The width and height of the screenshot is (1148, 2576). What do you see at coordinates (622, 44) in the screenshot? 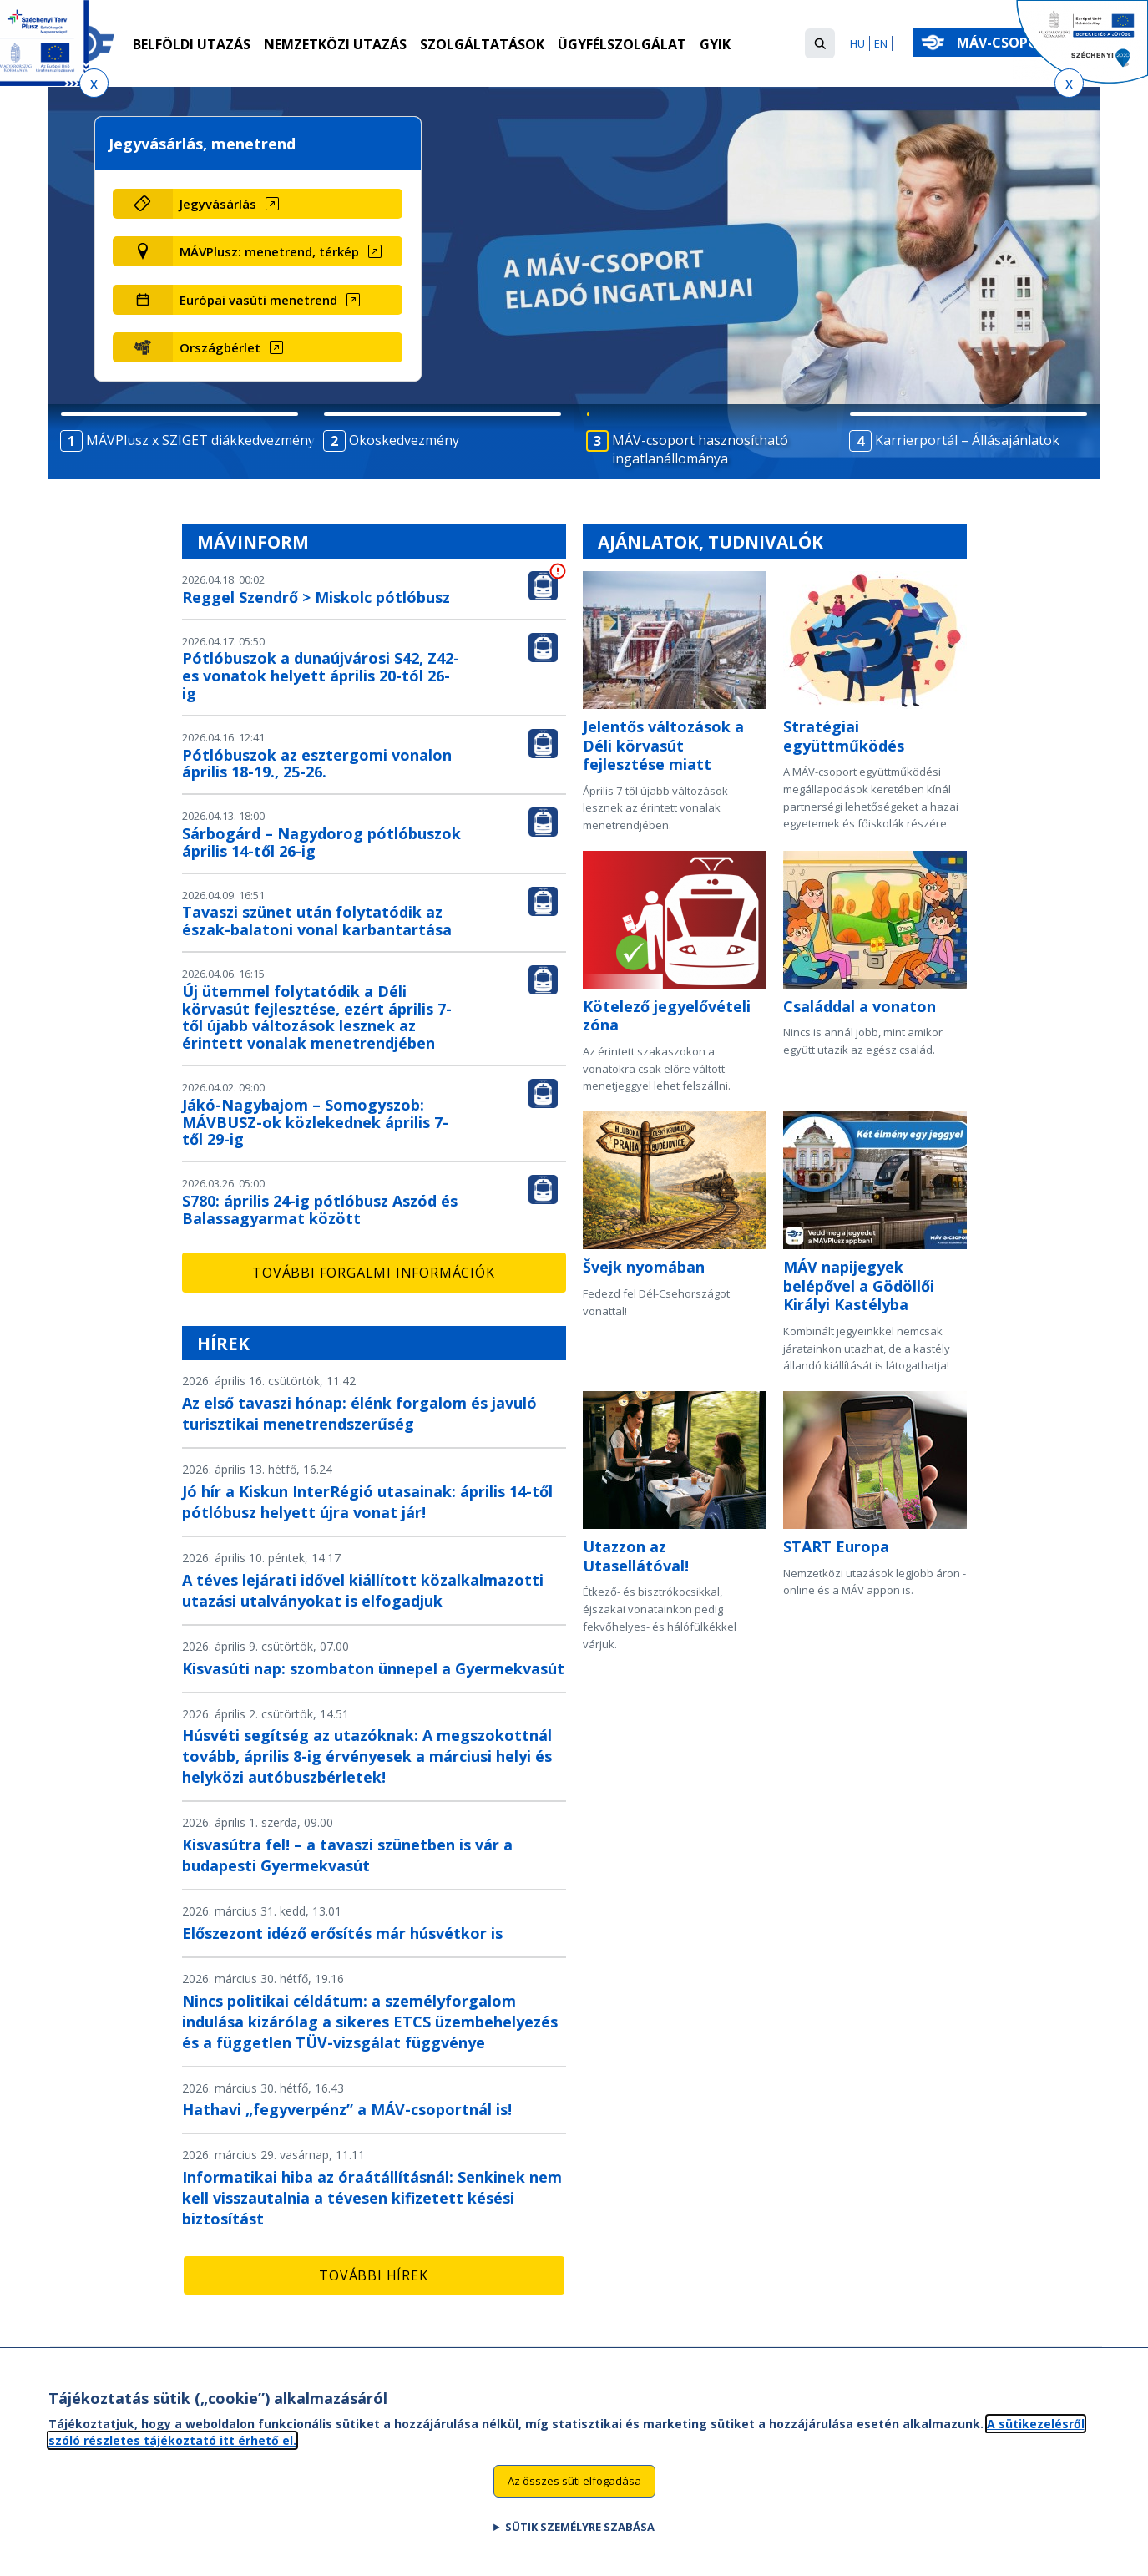
I see `Ügyfélszolgálat` at bounding box center [622, 44].